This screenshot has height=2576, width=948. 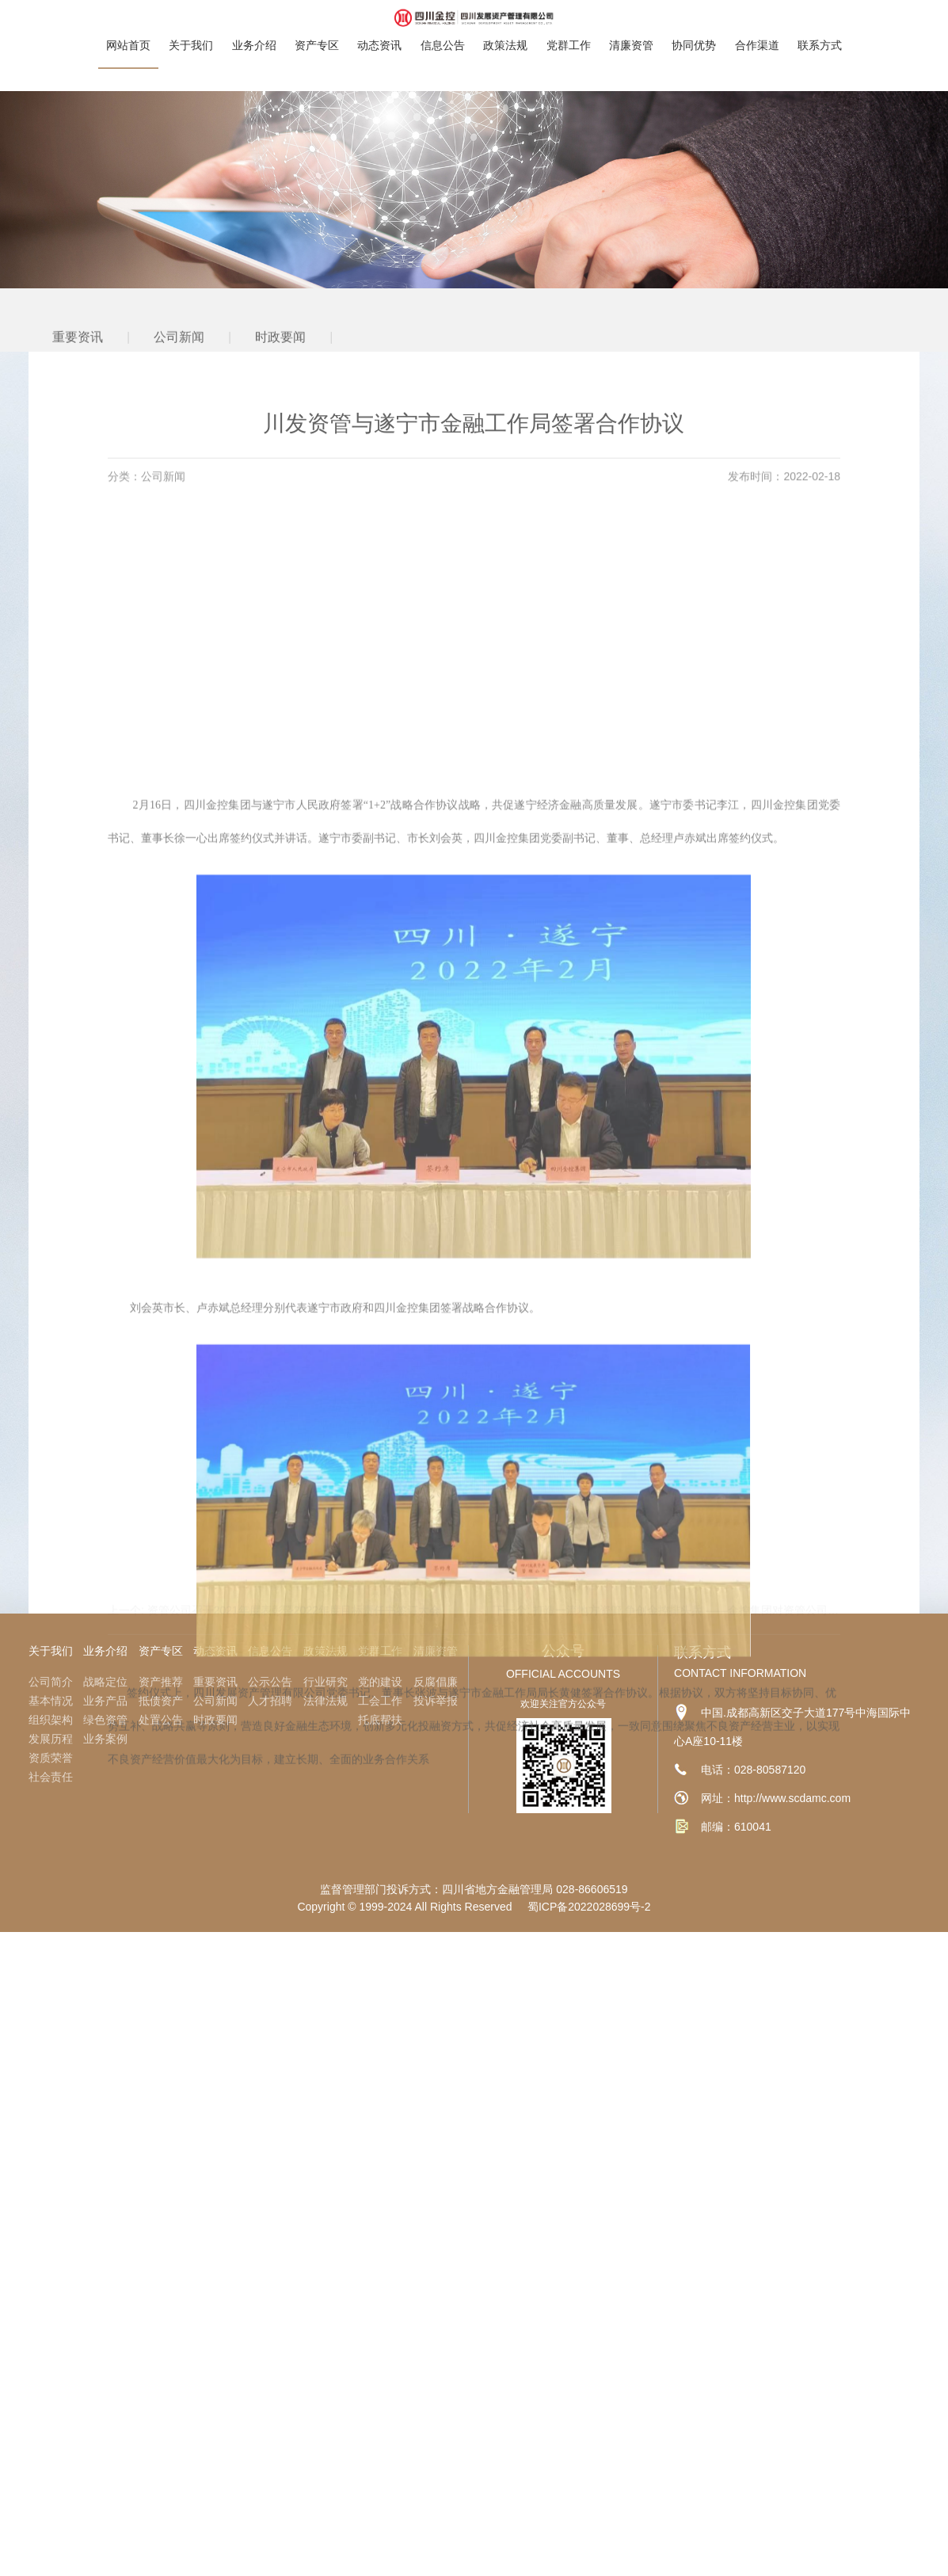 What do you see at coordinates (379, 30) in the screenshot?
I see `动态资讯` at bounding box center [379, 30].